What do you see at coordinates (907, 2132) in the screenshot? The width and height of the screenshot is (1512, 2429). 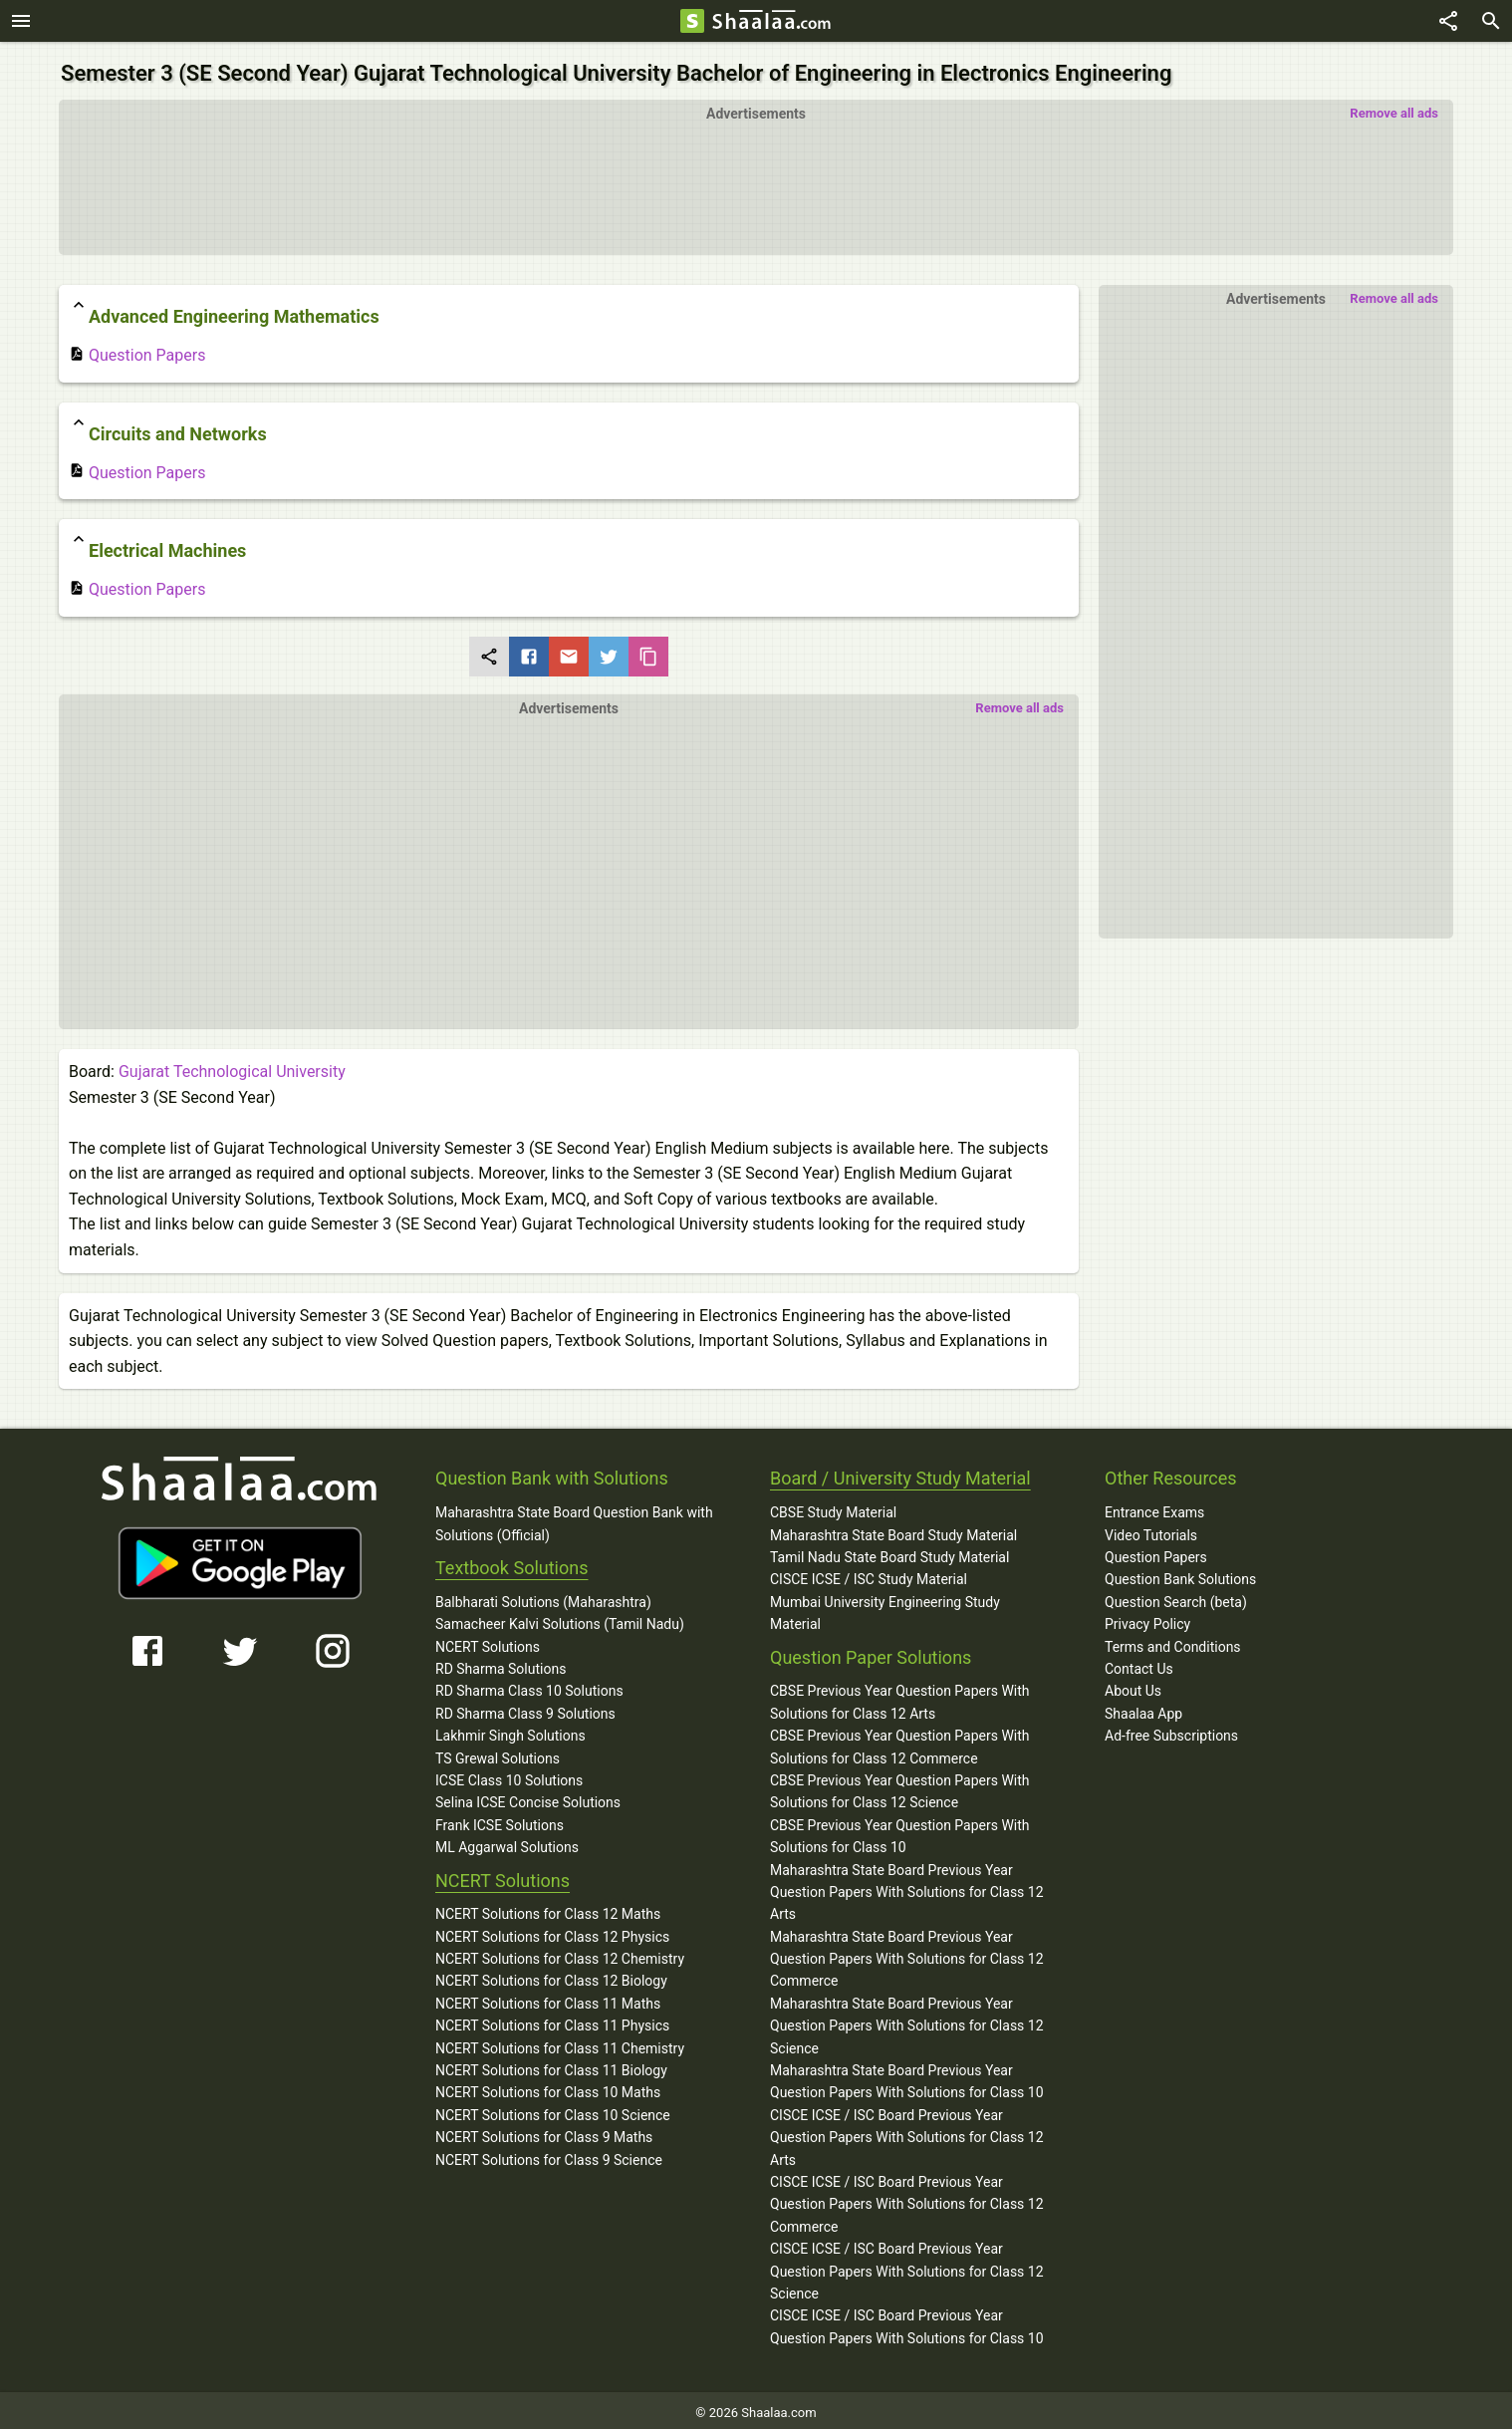 I see `CISCE ICSE / ISC Board Previous Year Question Papers With Solutions for Class 12 Arts` at bounding box center [907, 2132].